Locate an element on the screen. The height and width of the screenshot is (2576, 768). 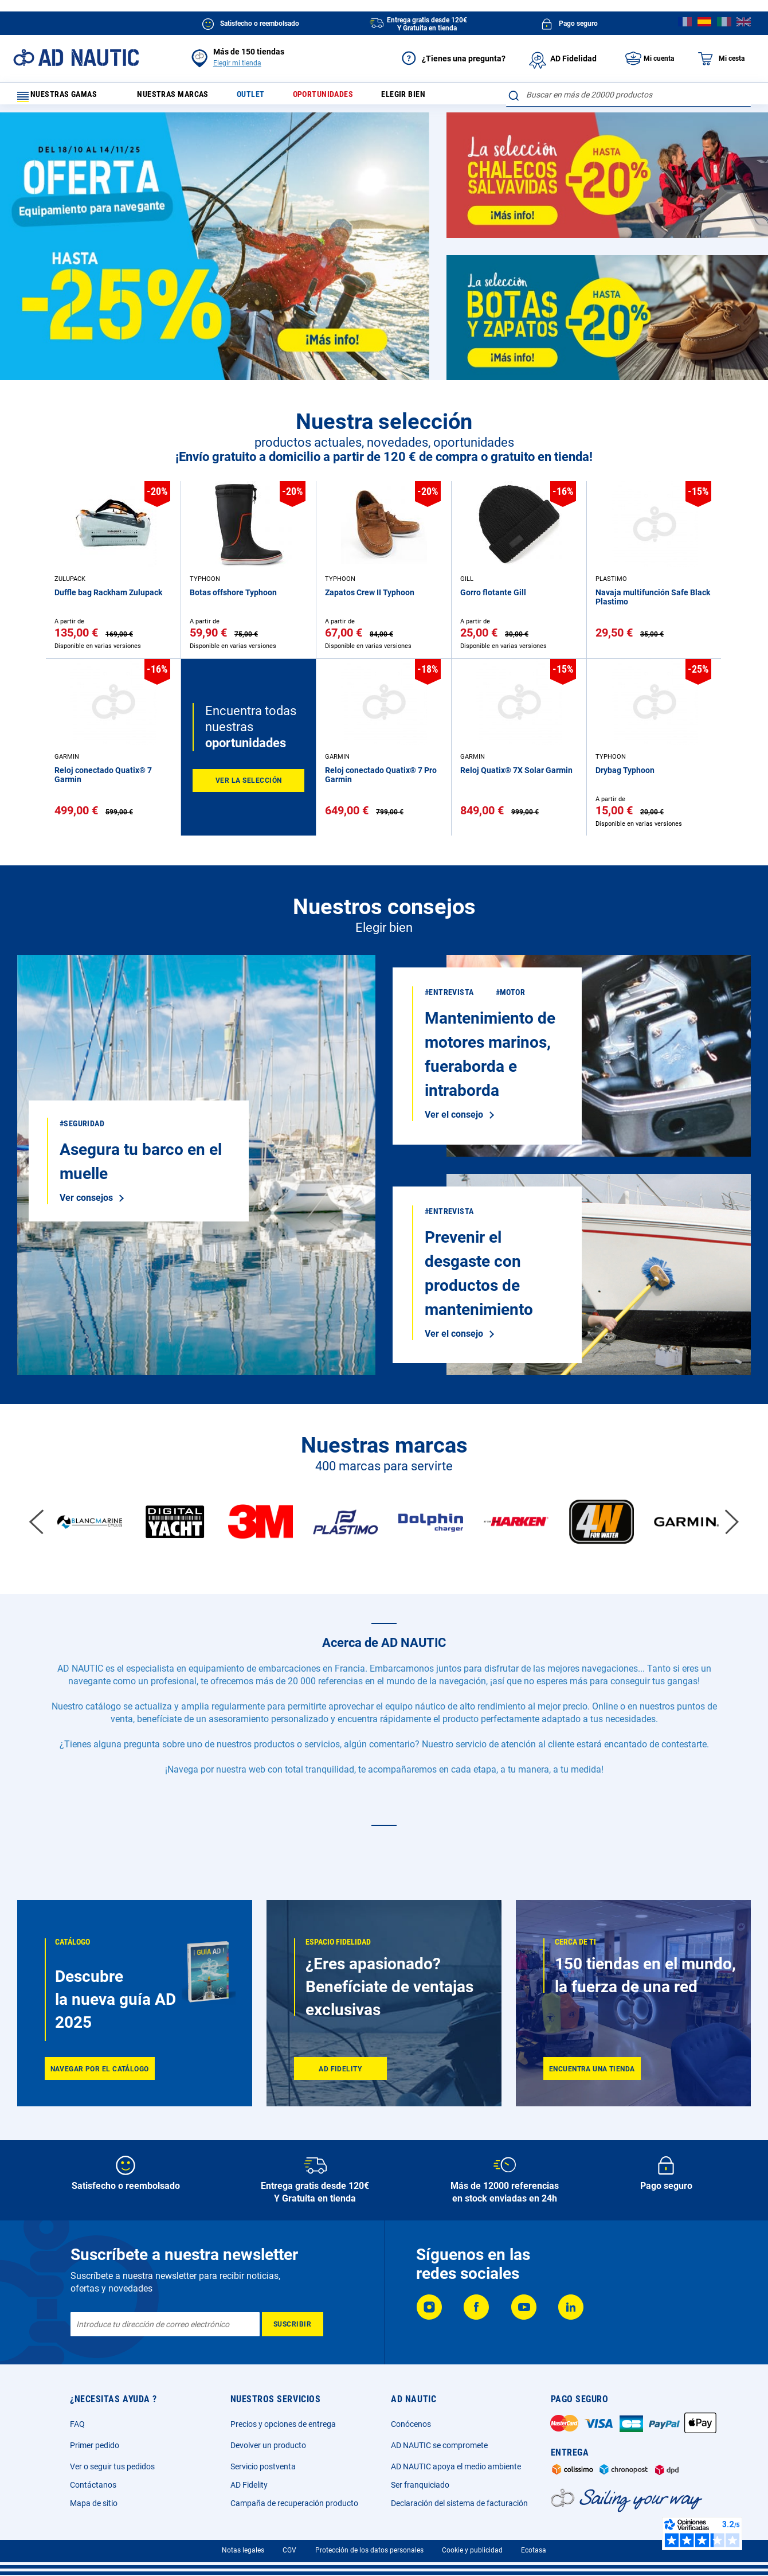
Oportunidades is located at coordinates (341, 97).